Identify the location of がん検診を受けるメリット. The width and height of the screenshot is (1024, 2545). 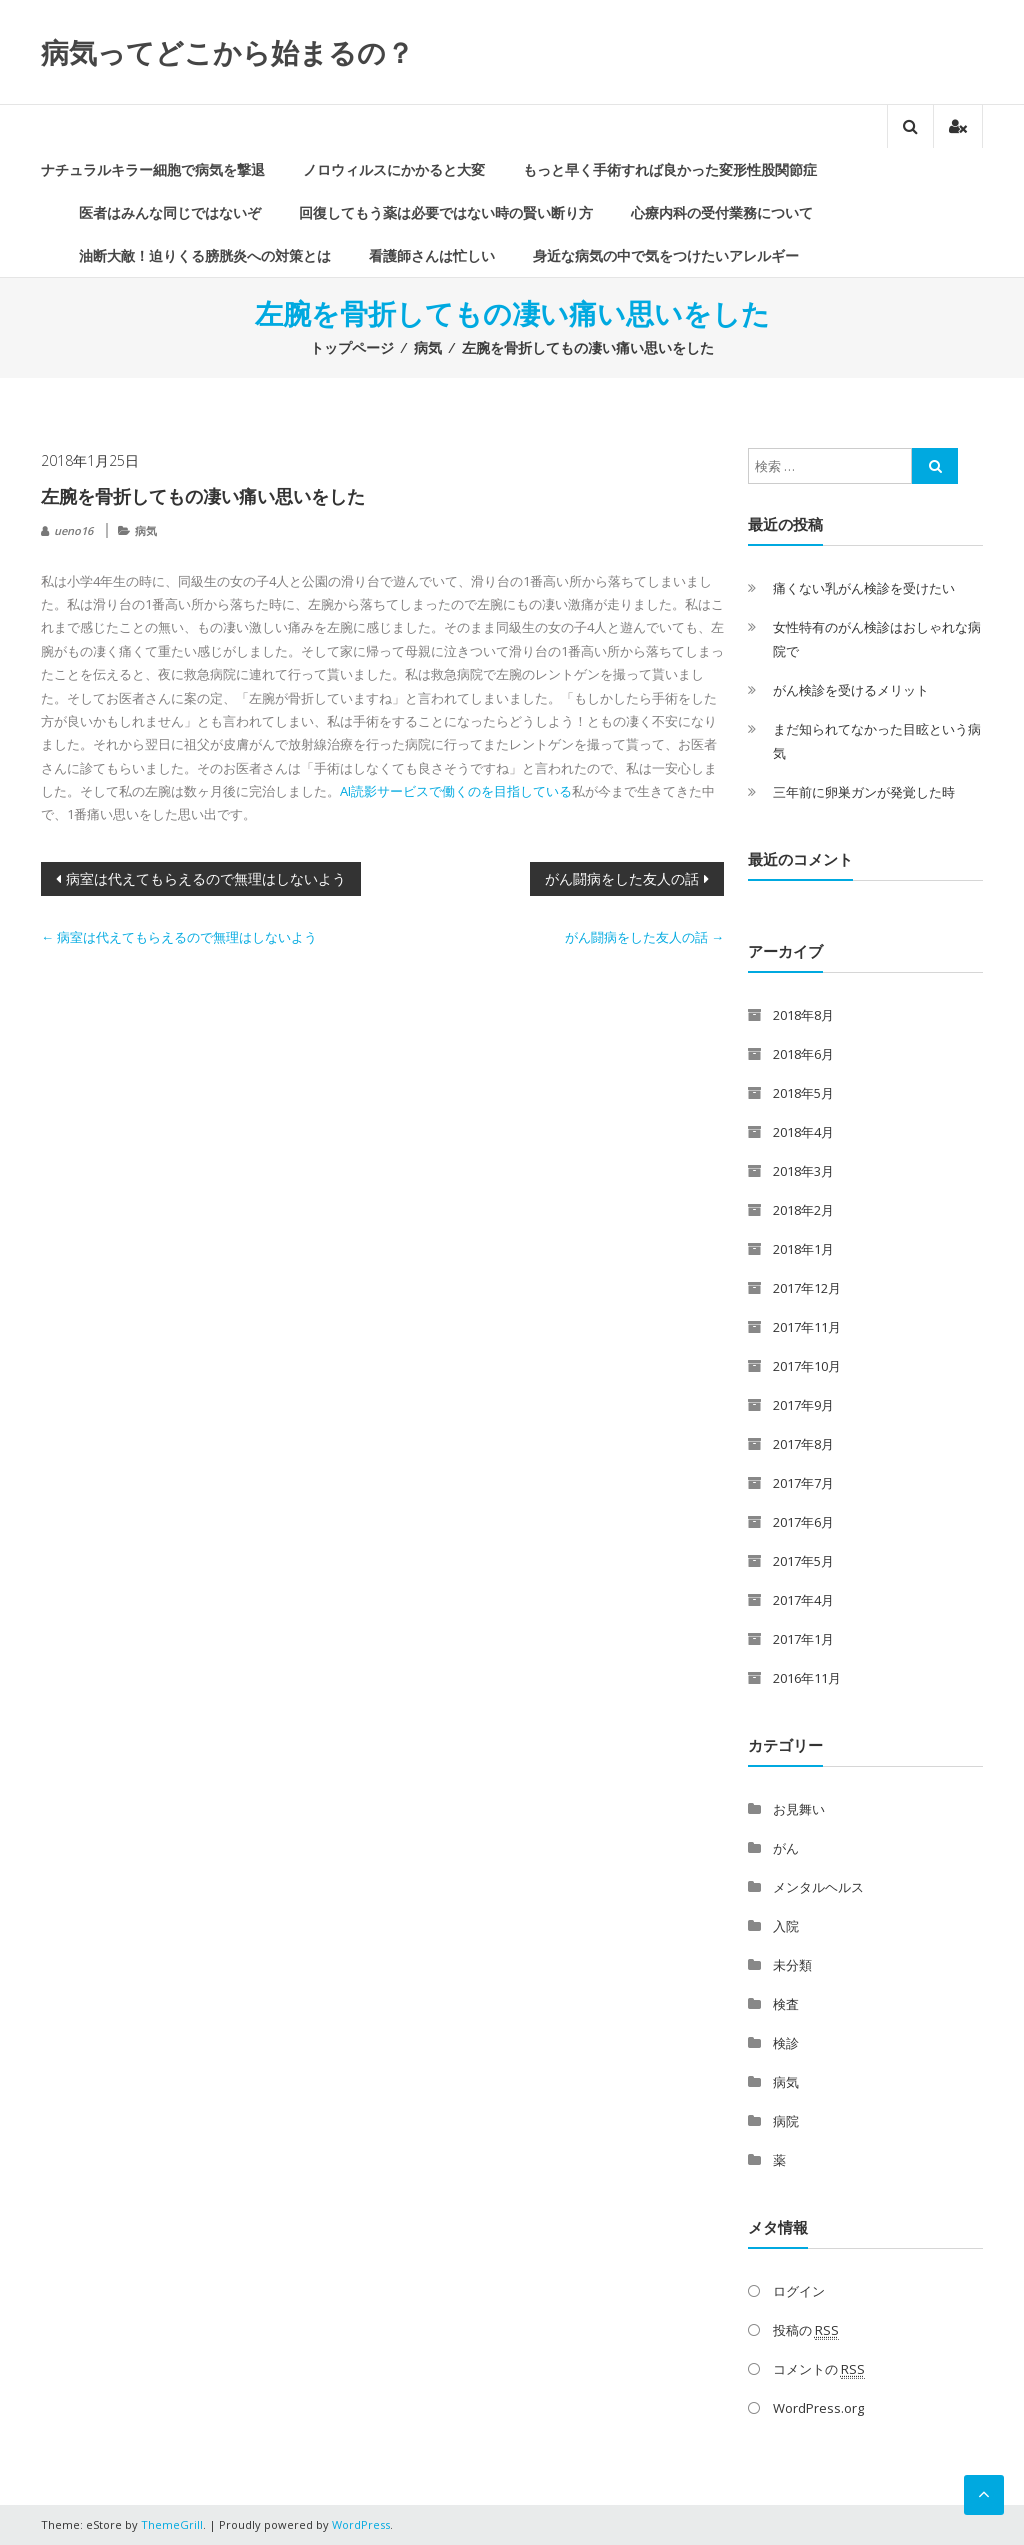
(851, 690).